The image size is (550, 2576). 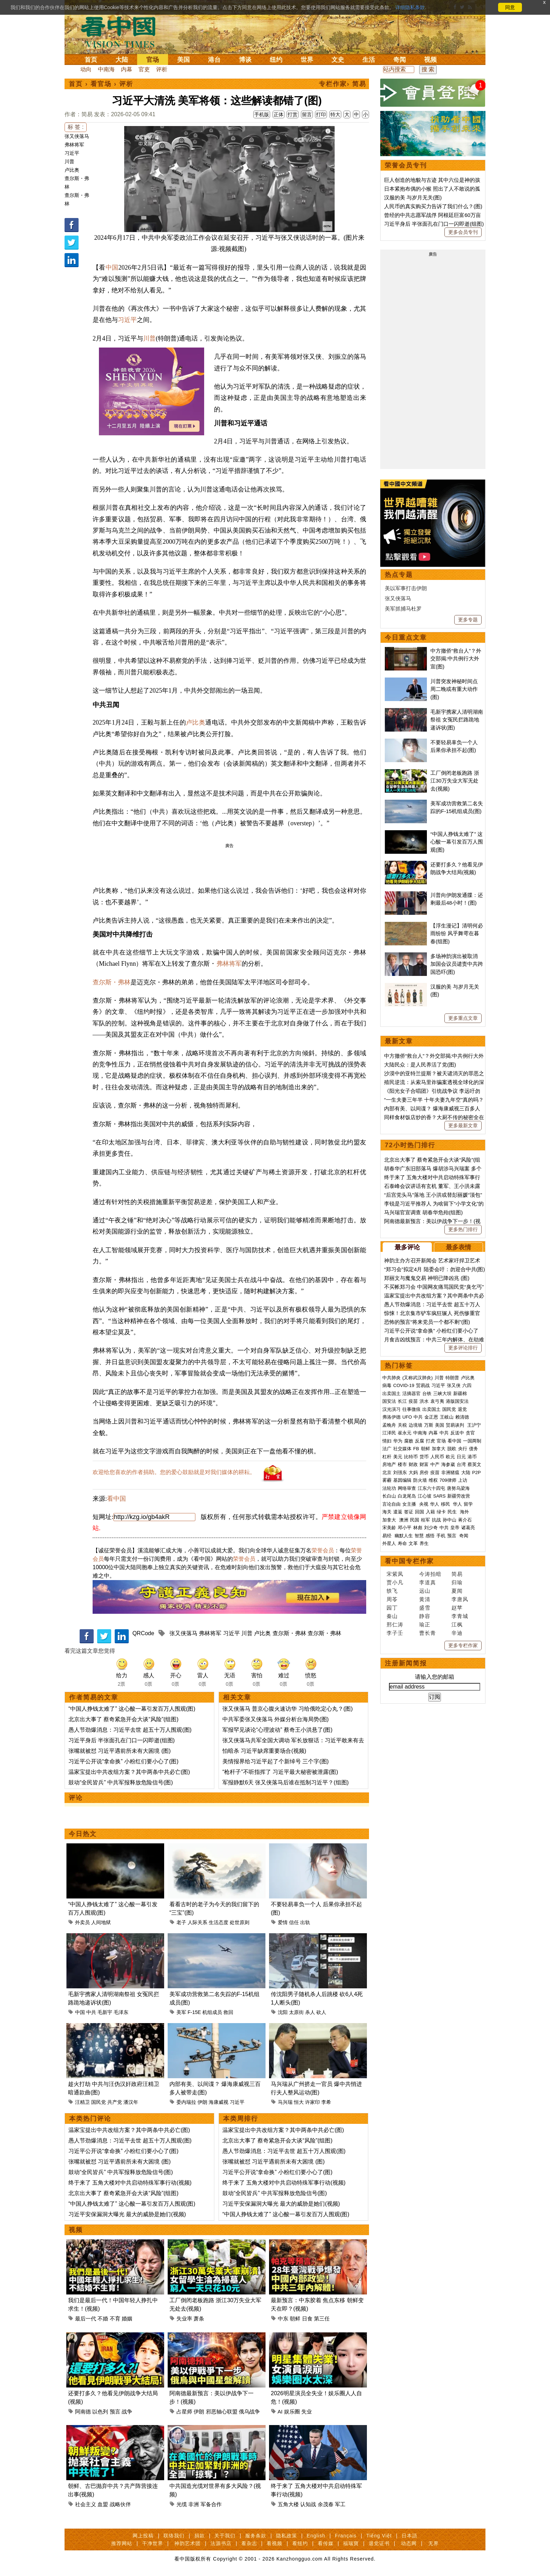 What do you see at coordinates (93, 1697) in the screenshot?
I see `作者简易的文章` at bounding box center [93, 1697].